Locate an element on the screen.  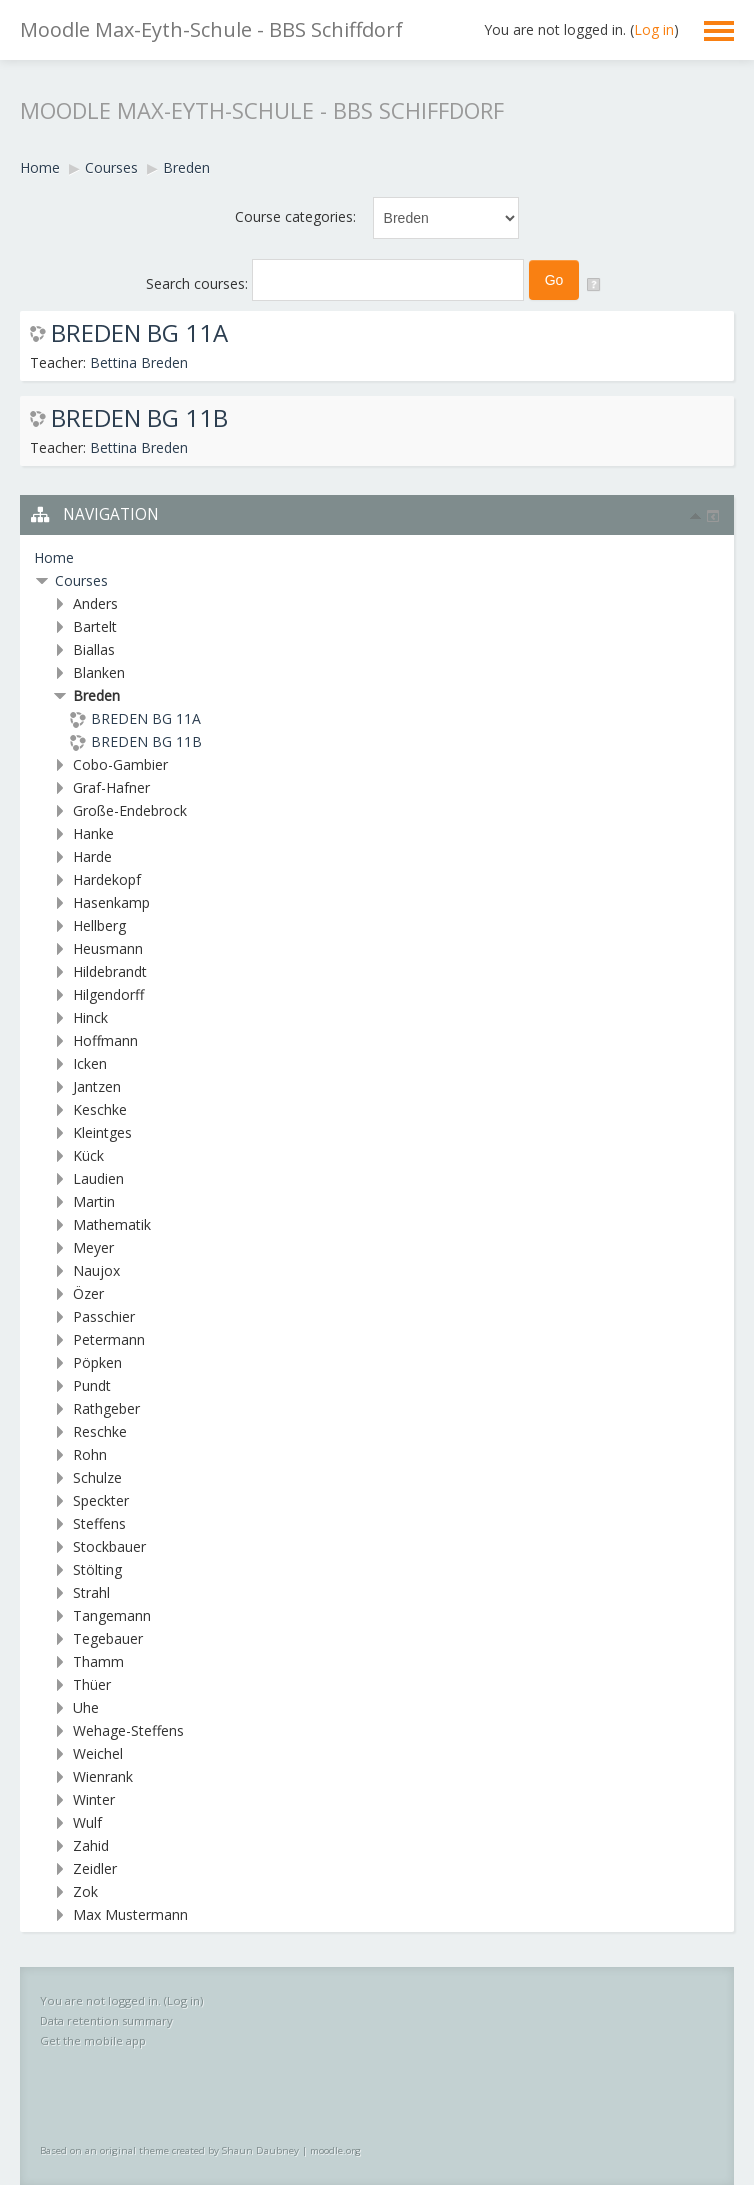
Home is located at coordinates (54, 557).